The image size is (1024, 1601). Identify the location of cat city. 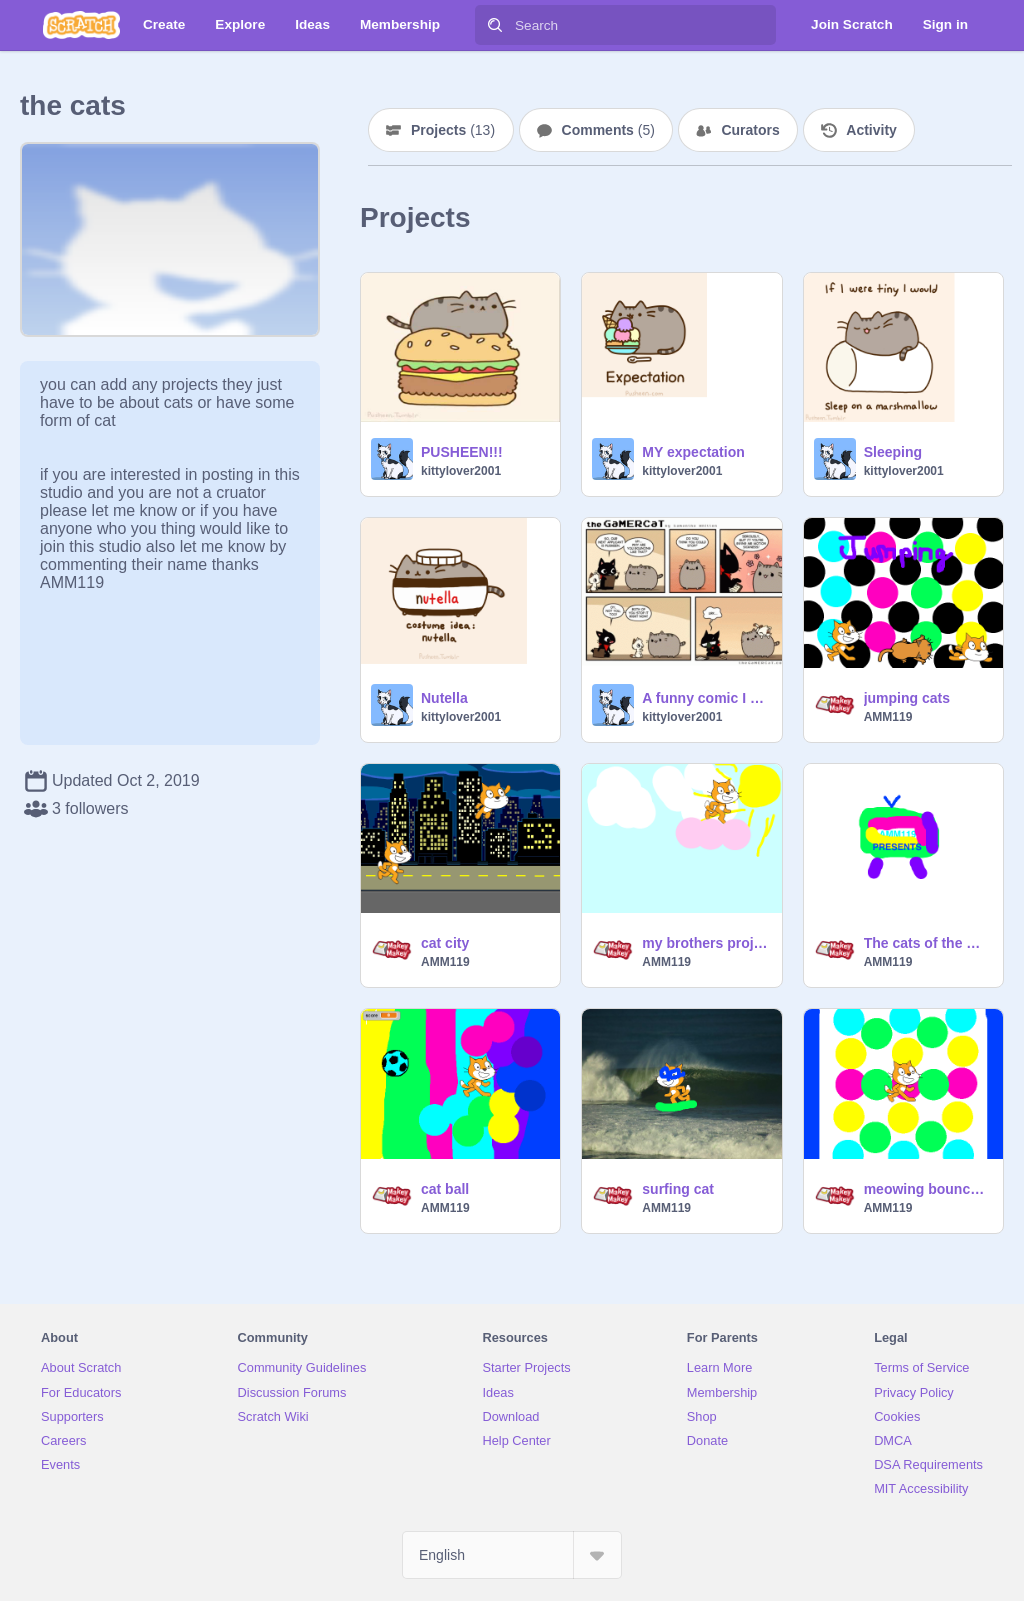
(445, 943).